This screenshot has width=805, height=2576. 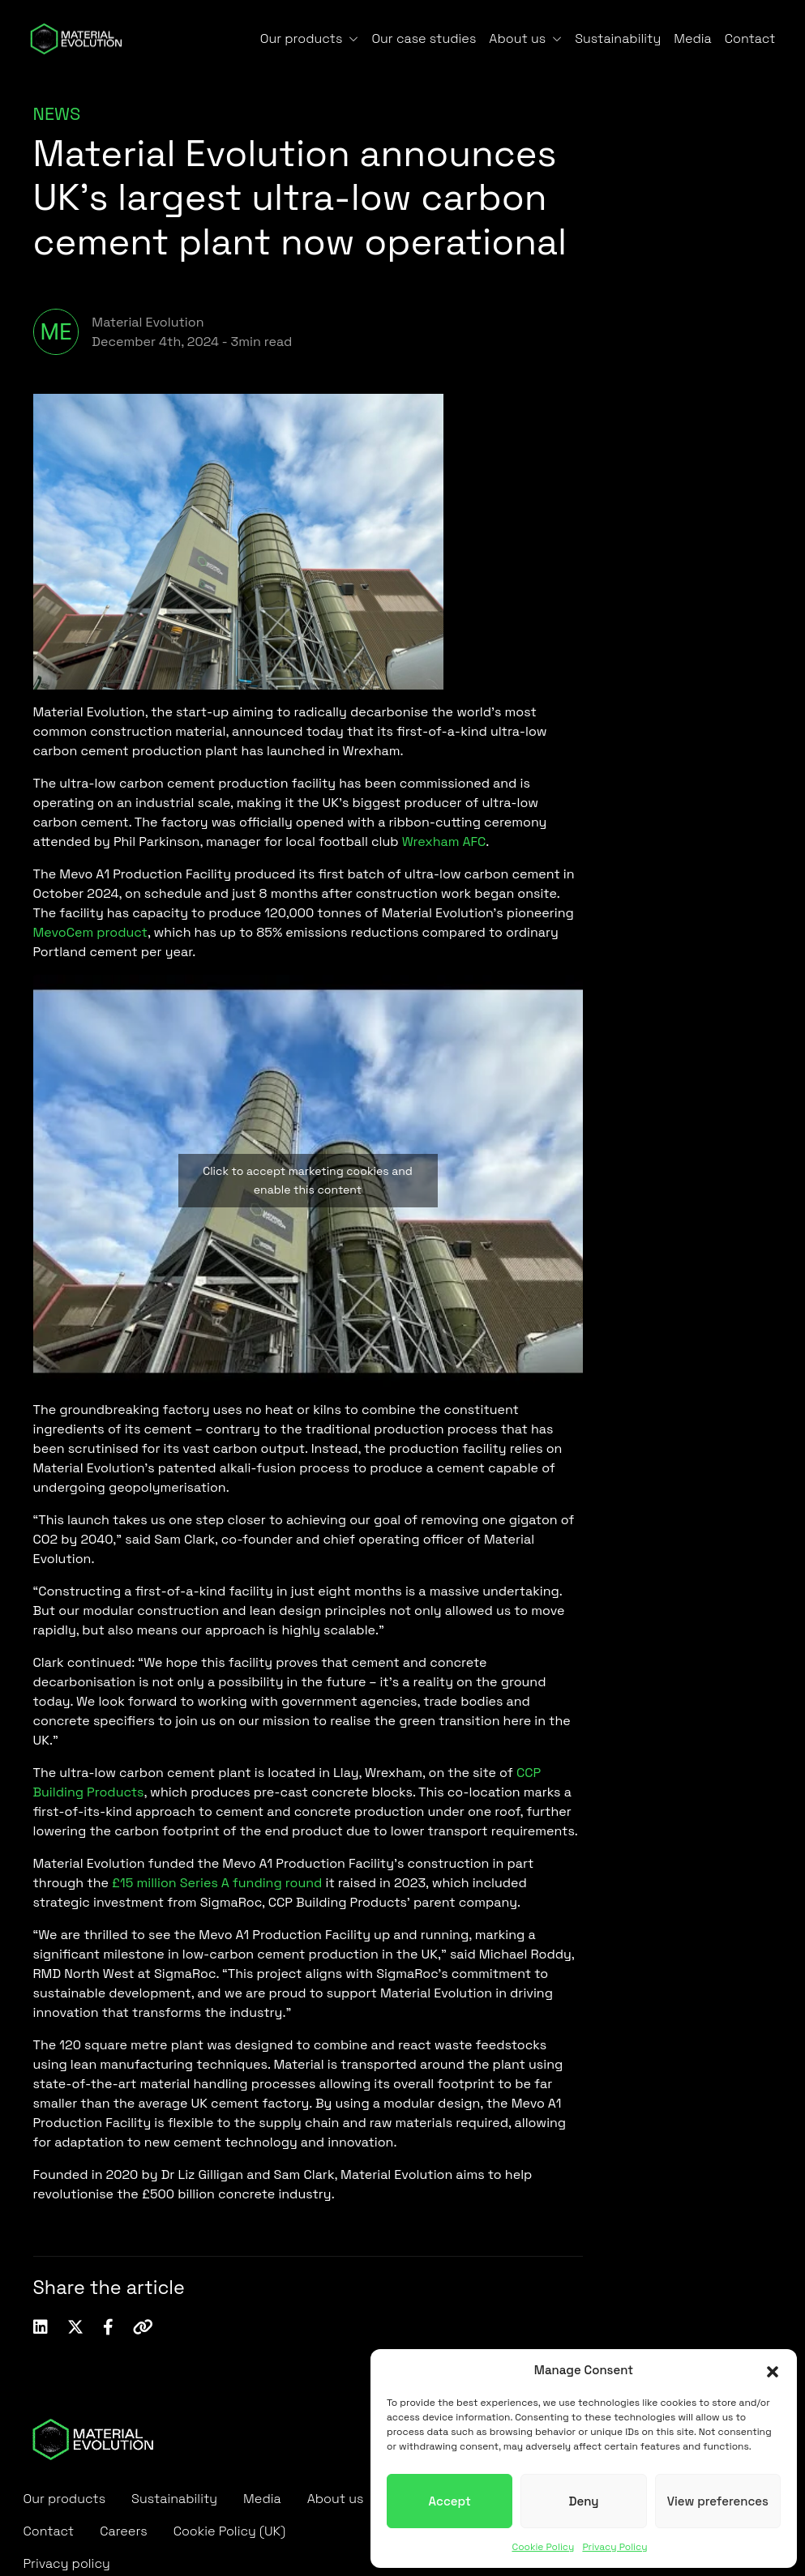 I want to click on [button], so click(x=772, y=2370).